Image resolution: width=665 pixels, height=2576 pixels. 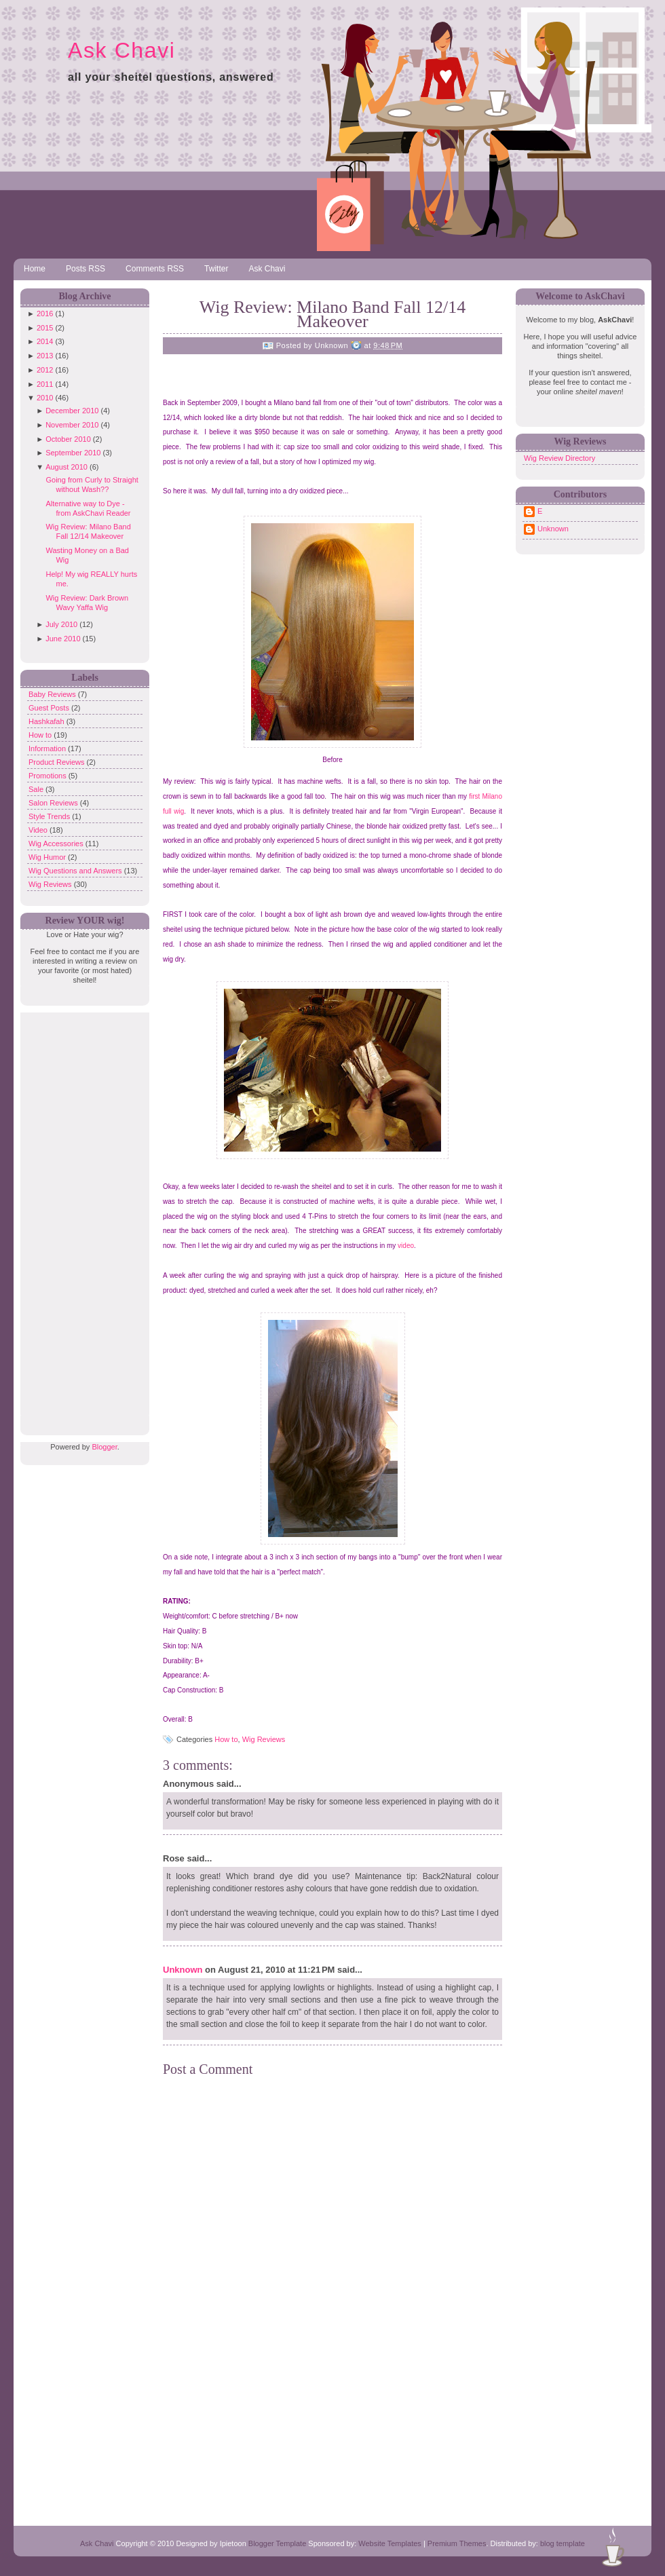 What do you see at coordinates (34, 268) in the screenshot?
I see `Home` at bounding box center [34, 268].